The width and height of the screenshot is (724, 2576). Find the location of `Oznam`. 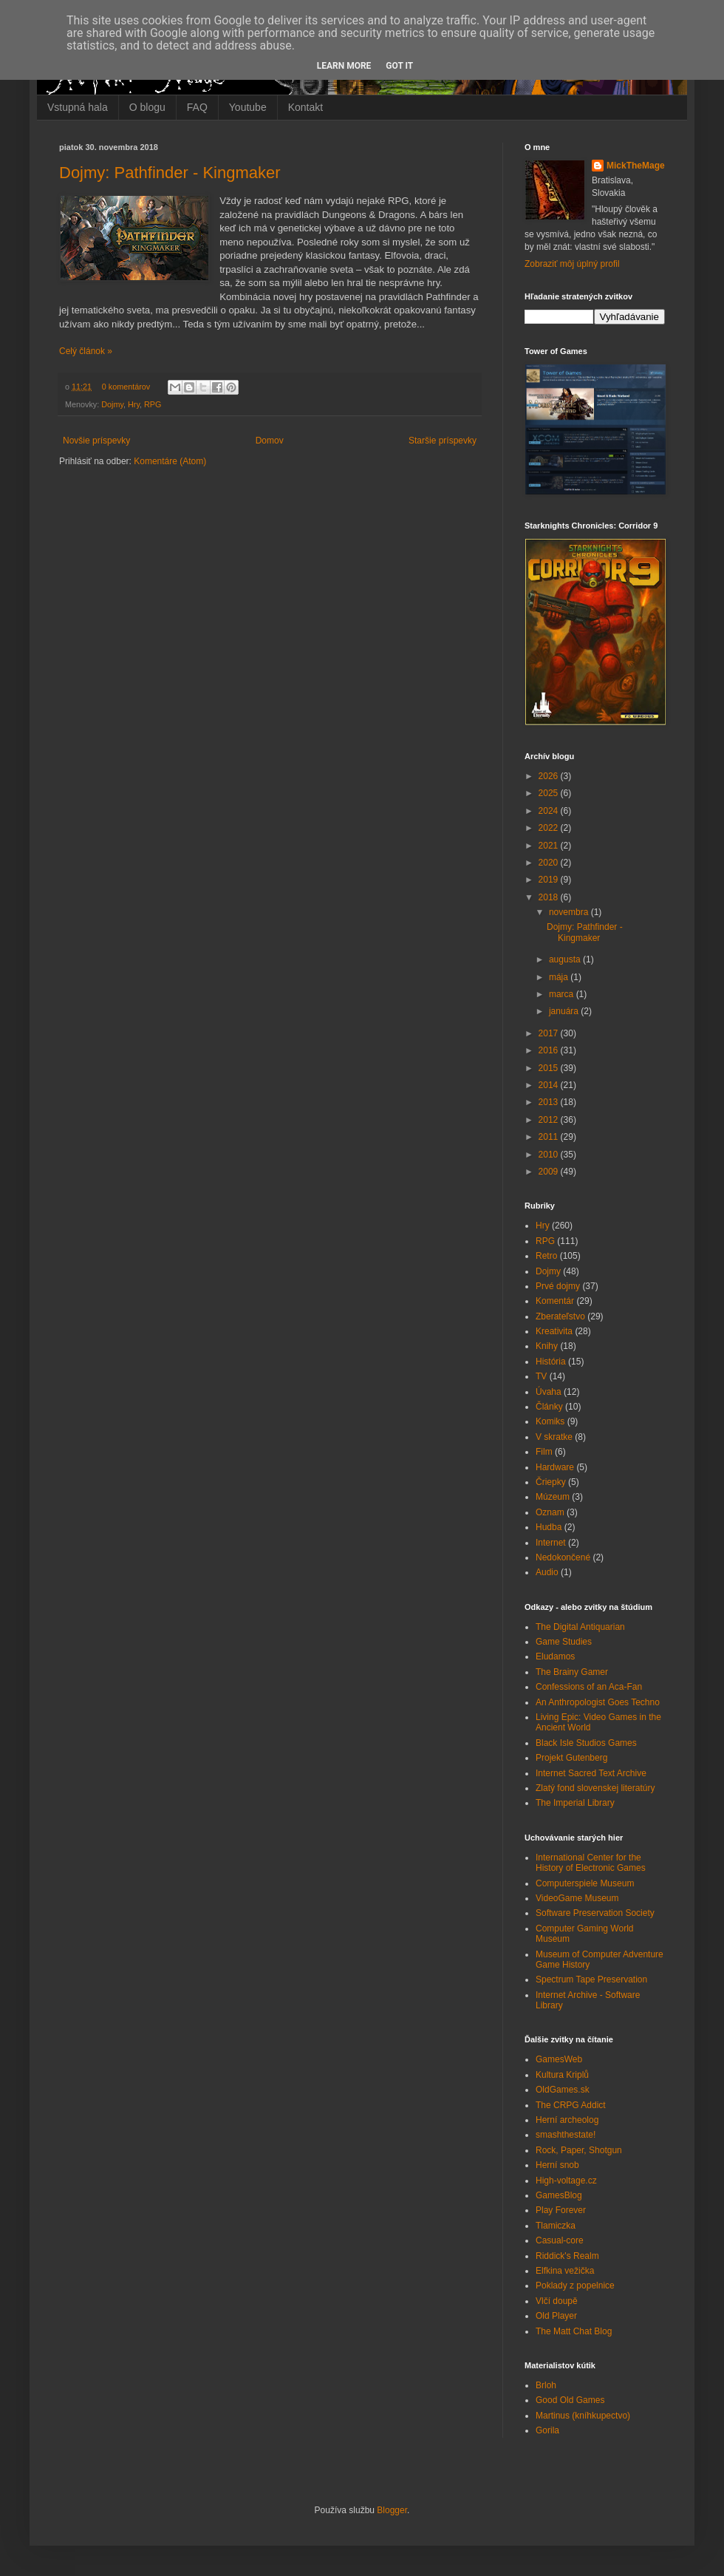

Oznam is located at coordinates (550, 1512).